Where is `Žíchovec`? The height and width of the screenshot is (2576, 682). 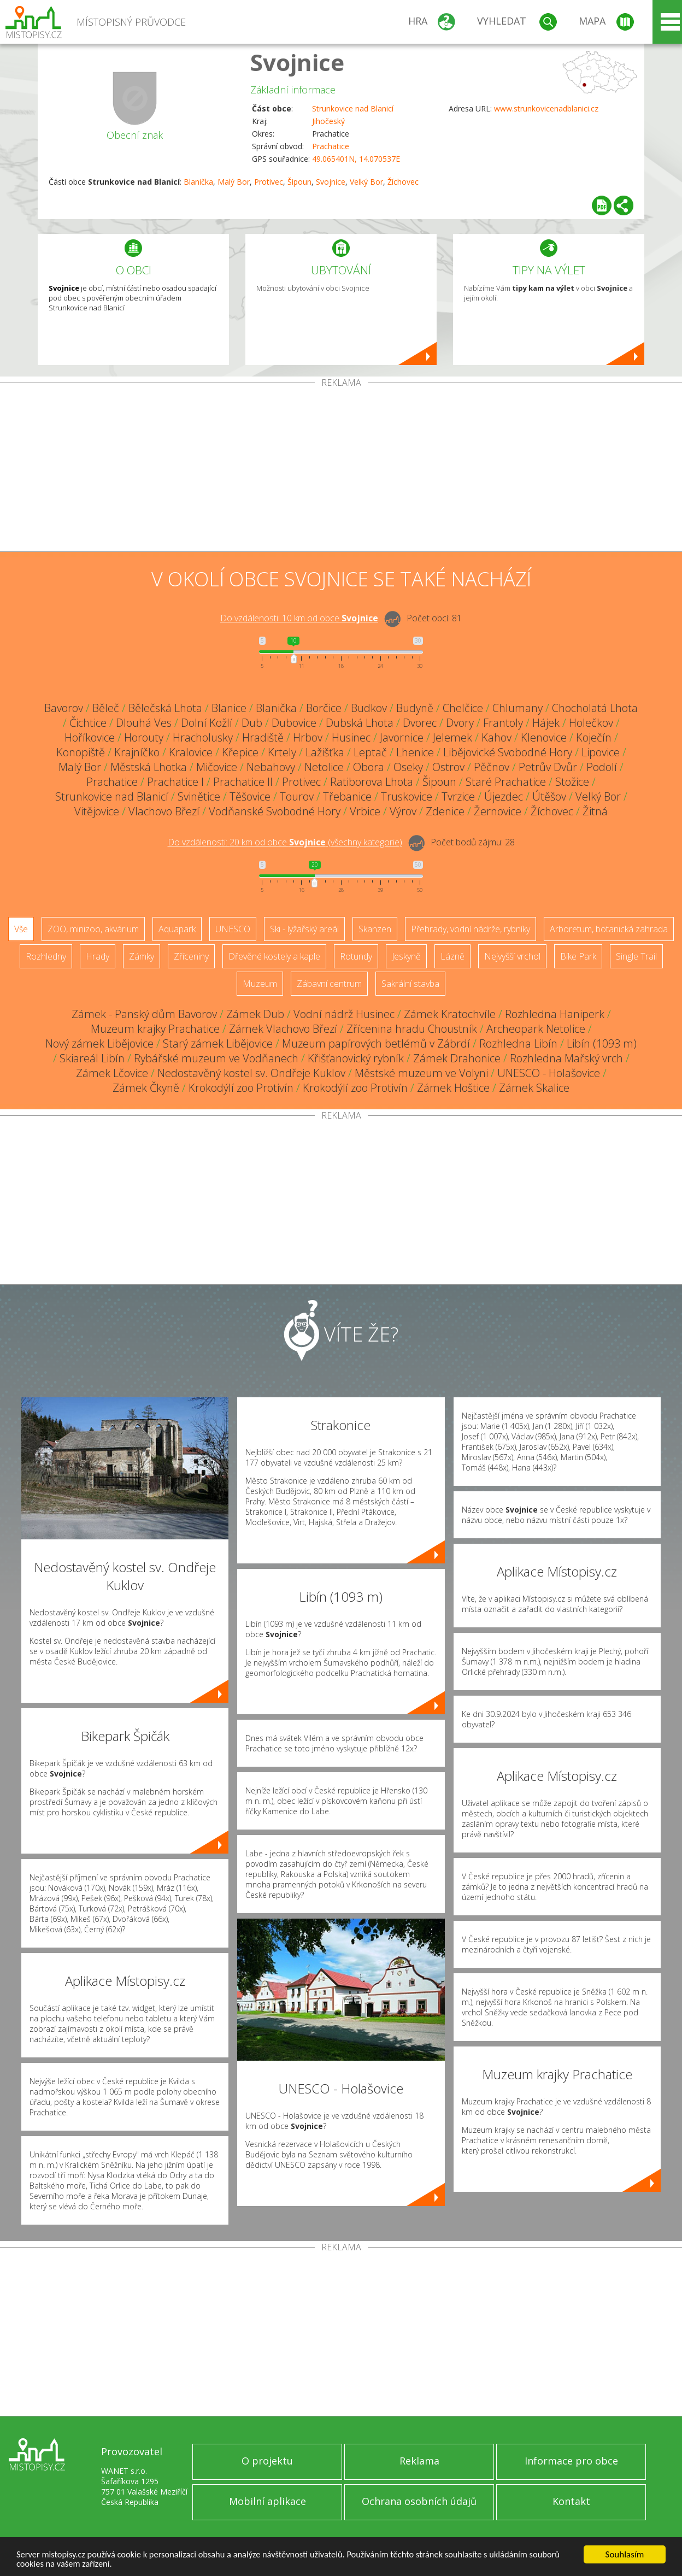 Žíchovec is located at coordinates (403, 182).